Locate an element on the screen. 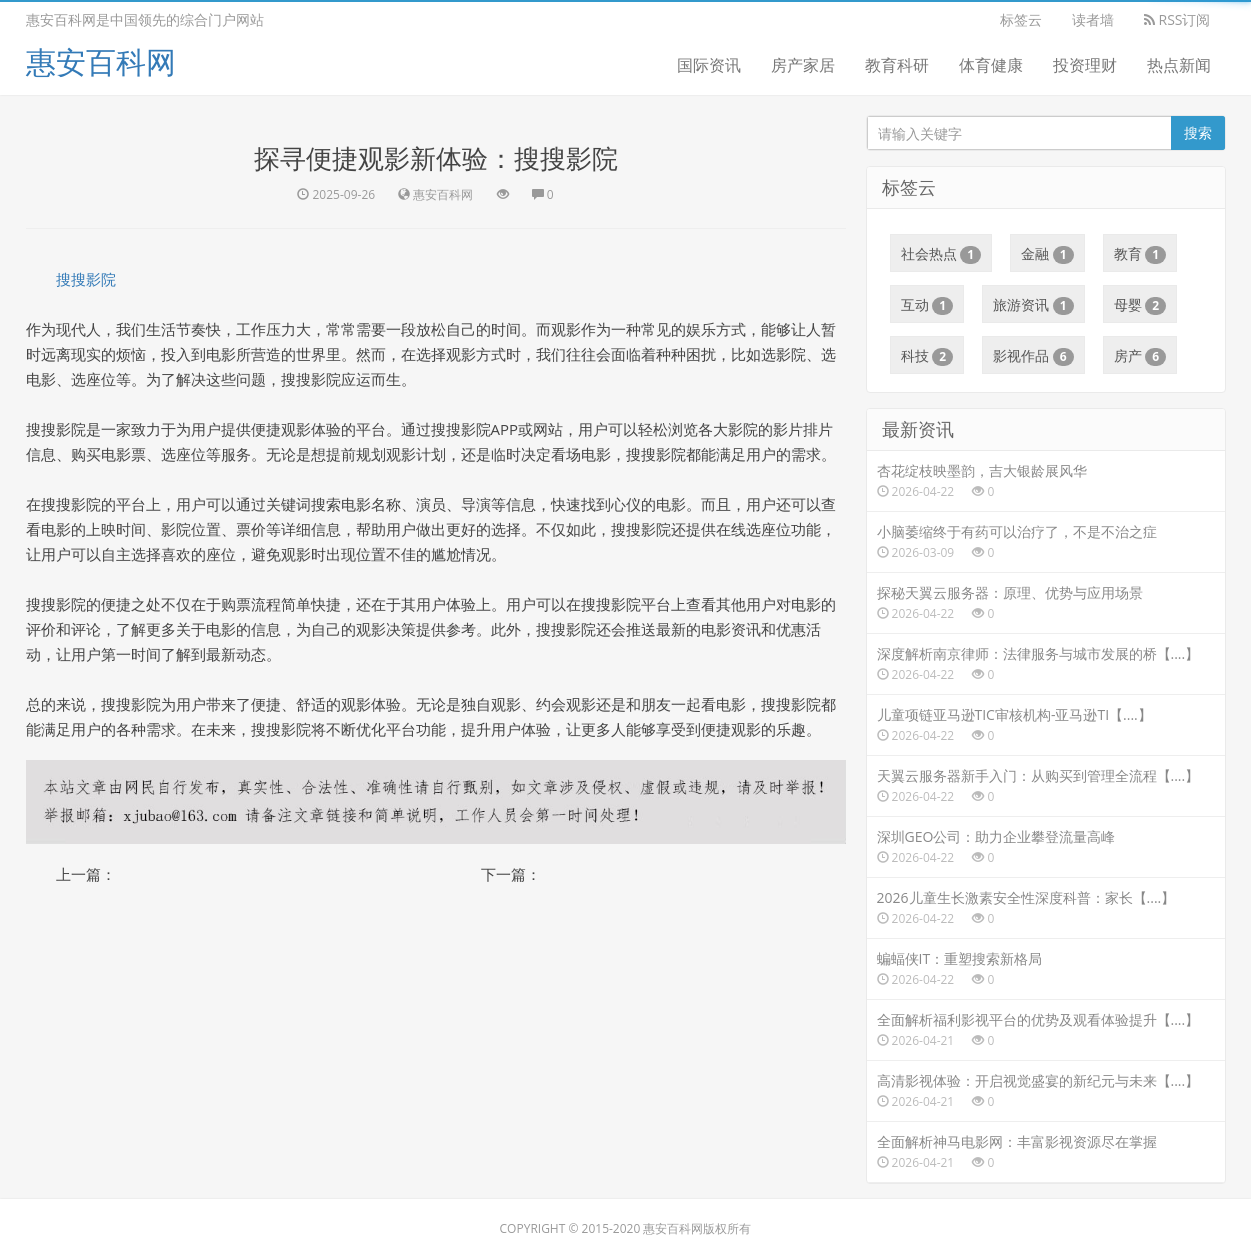  RSS订阅 is located at coordinates (1177, 19).